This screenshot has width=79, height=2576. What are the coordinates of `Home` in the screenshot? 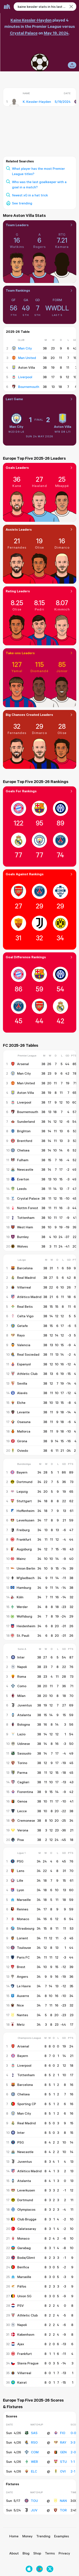 It's located at (14, 2536).